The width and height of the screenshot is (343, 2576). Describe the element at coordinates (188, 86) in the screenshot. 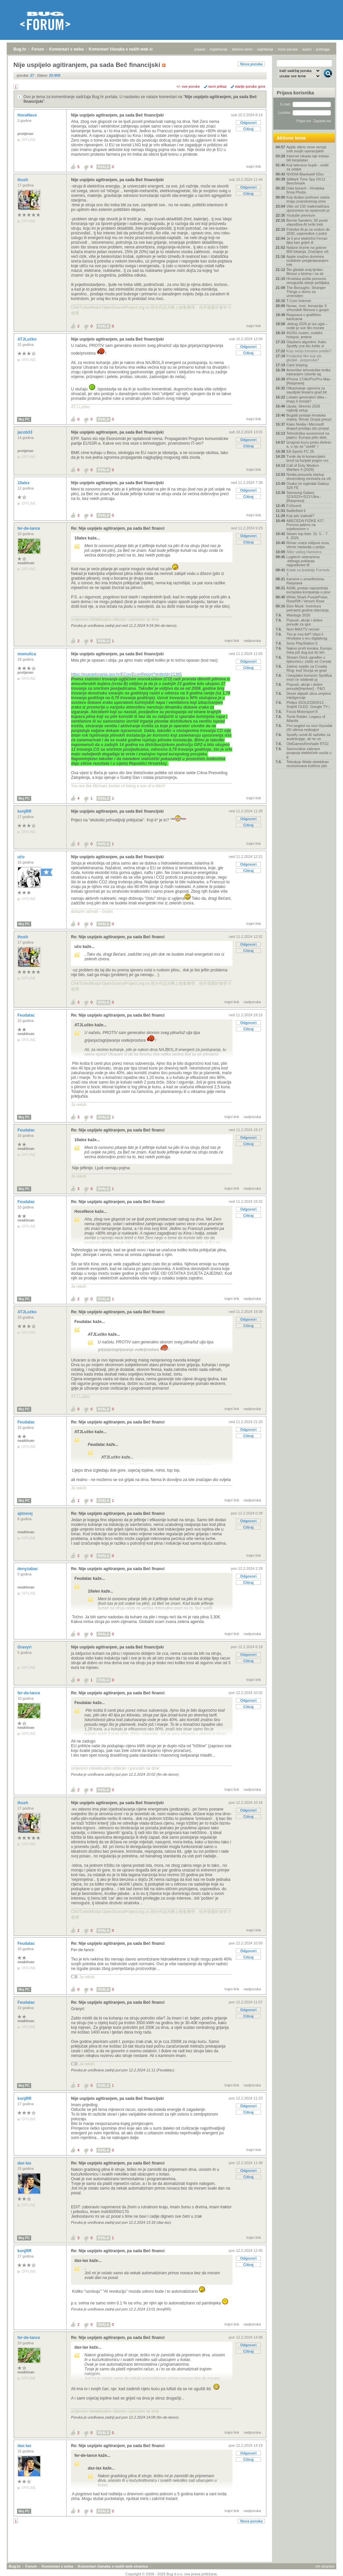

I see `+/- sve poruke` at that location.